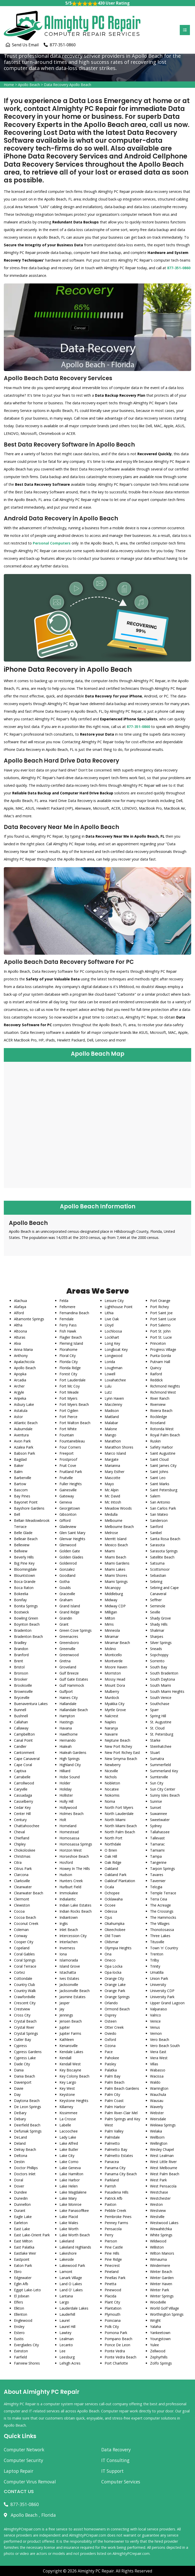  What do you see at coordinates (68, 2161) in the screenshot?
I see `Lake Como` at bounding box center [68, 2161].